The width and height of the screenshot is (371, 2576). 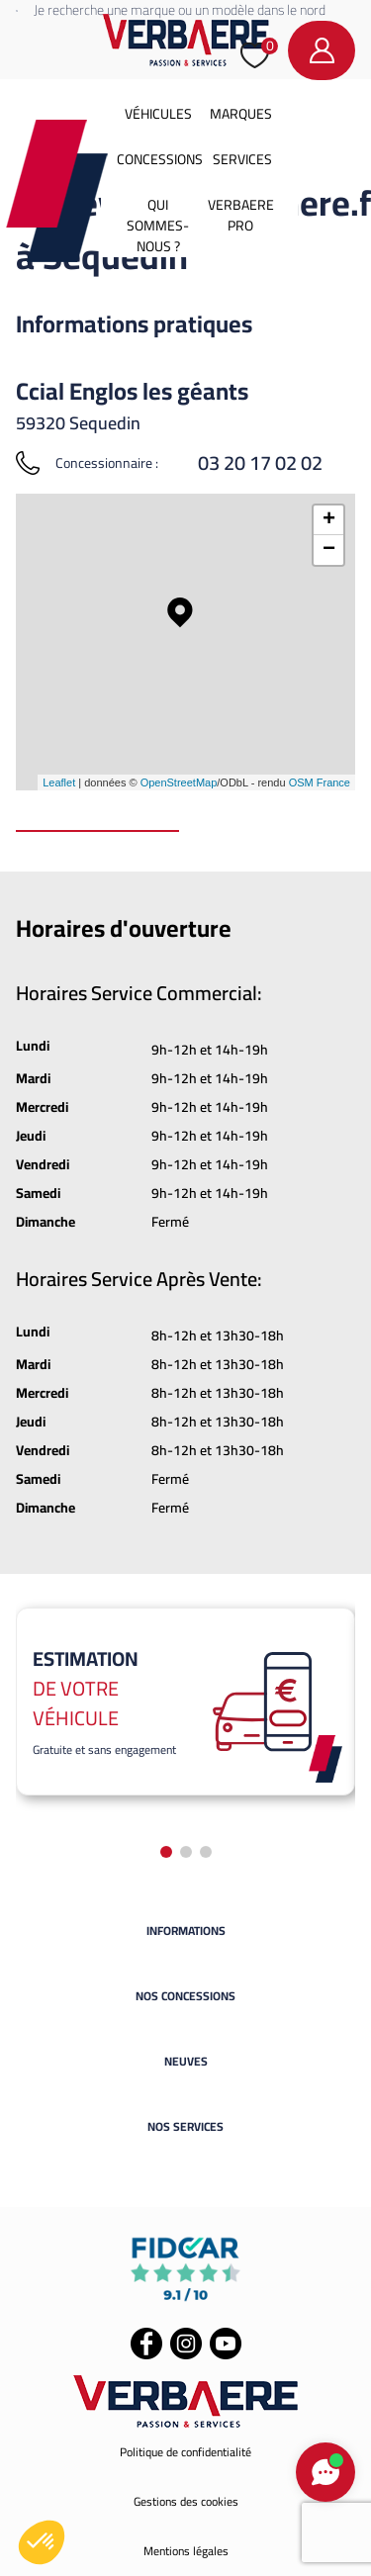 What do you see at coordinates (329, 520) in the screenshot?
I see `+ [button]` at bounding box center [329, 520].